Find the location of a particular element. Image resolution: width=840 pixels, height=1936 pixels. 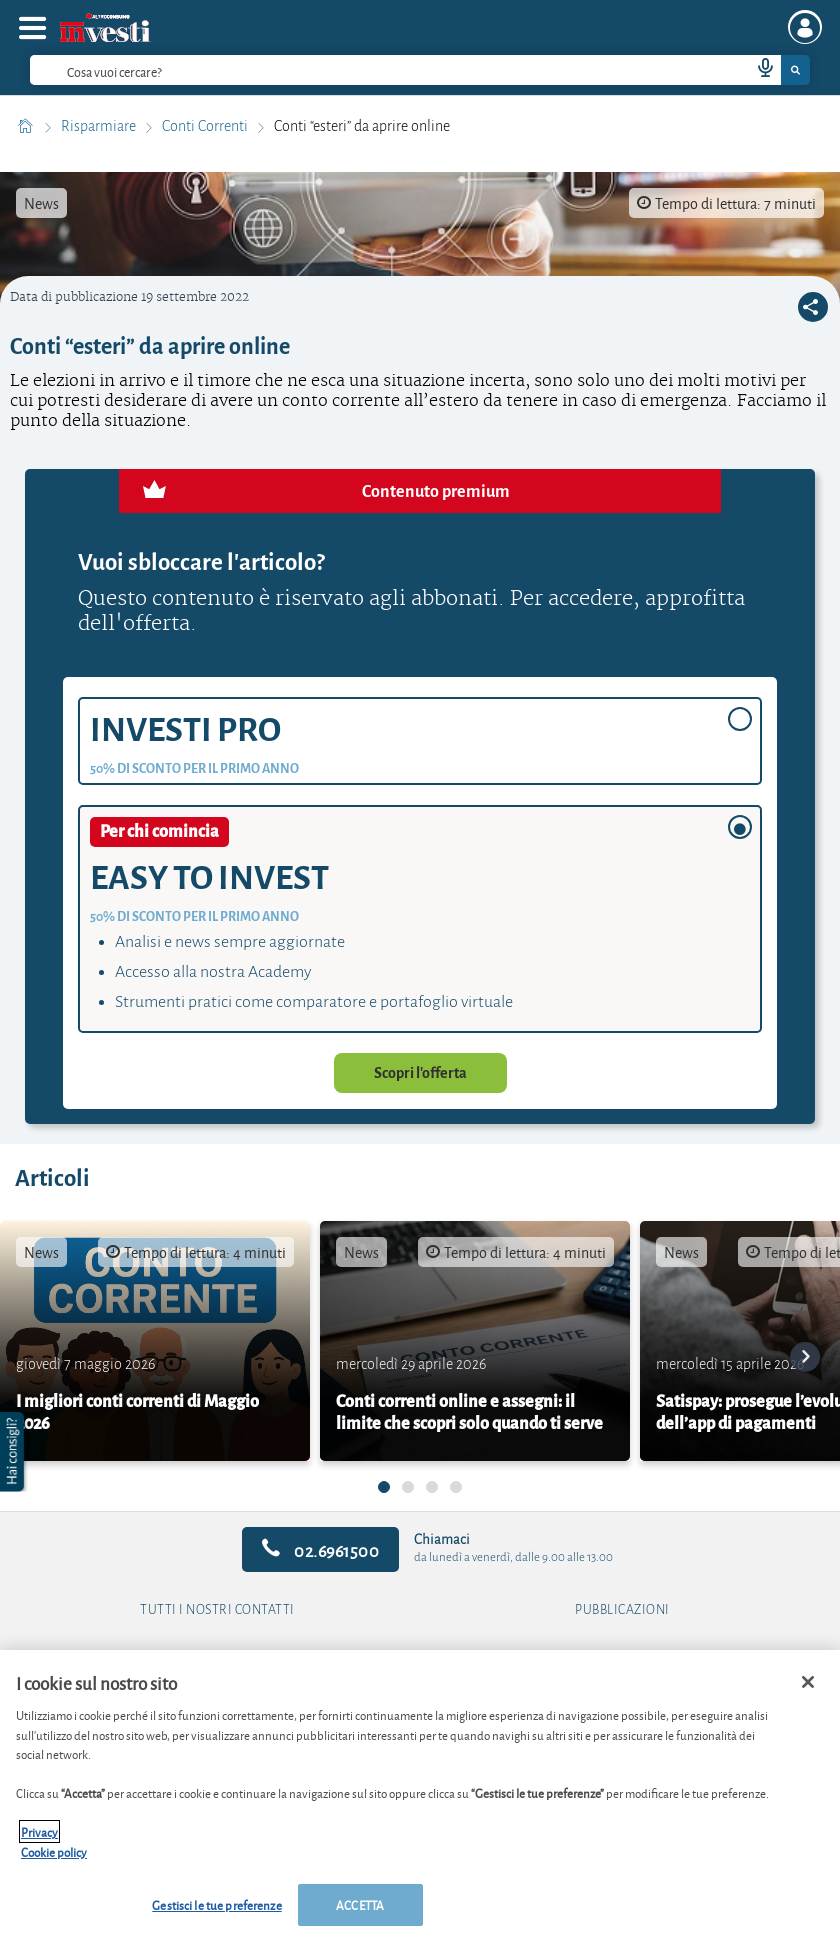

ACCETTA is located at coordinates (360, 1904).